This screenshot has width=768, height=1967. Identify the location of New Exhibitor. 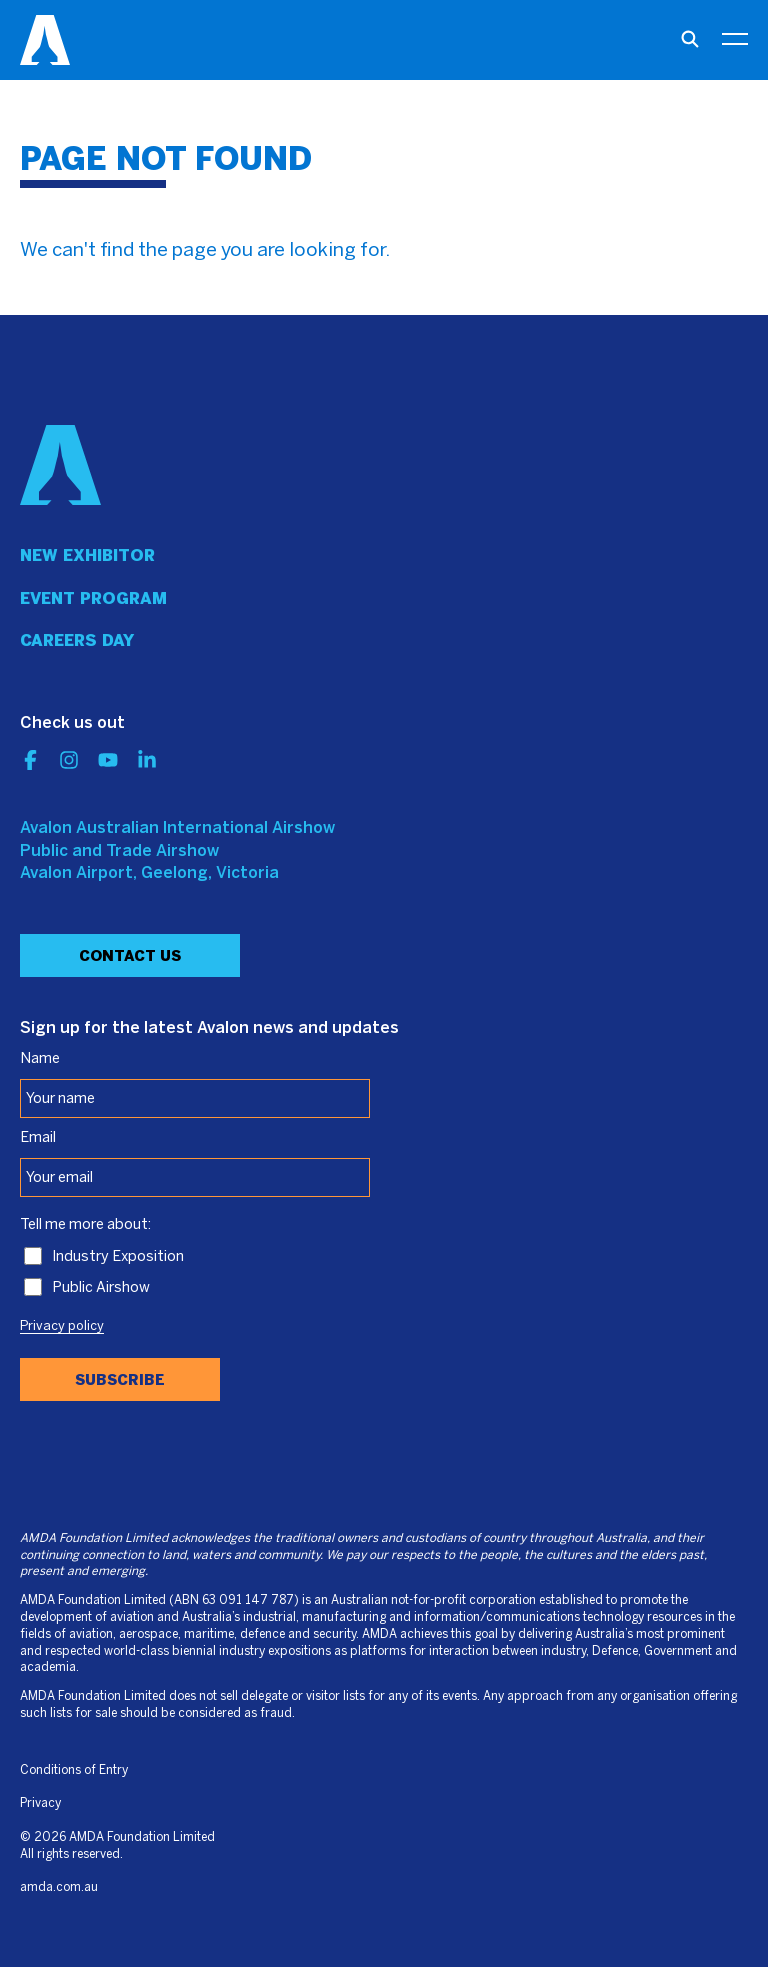
(87, 555).